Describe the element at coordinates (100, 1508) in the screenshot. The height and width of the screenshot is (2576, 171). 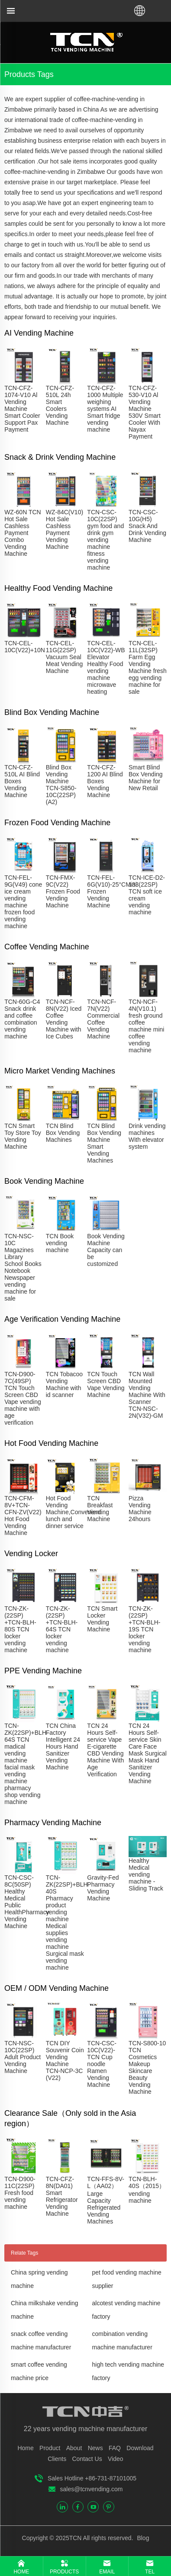
I see `TCN Breakfast Vending Machine` at that location.